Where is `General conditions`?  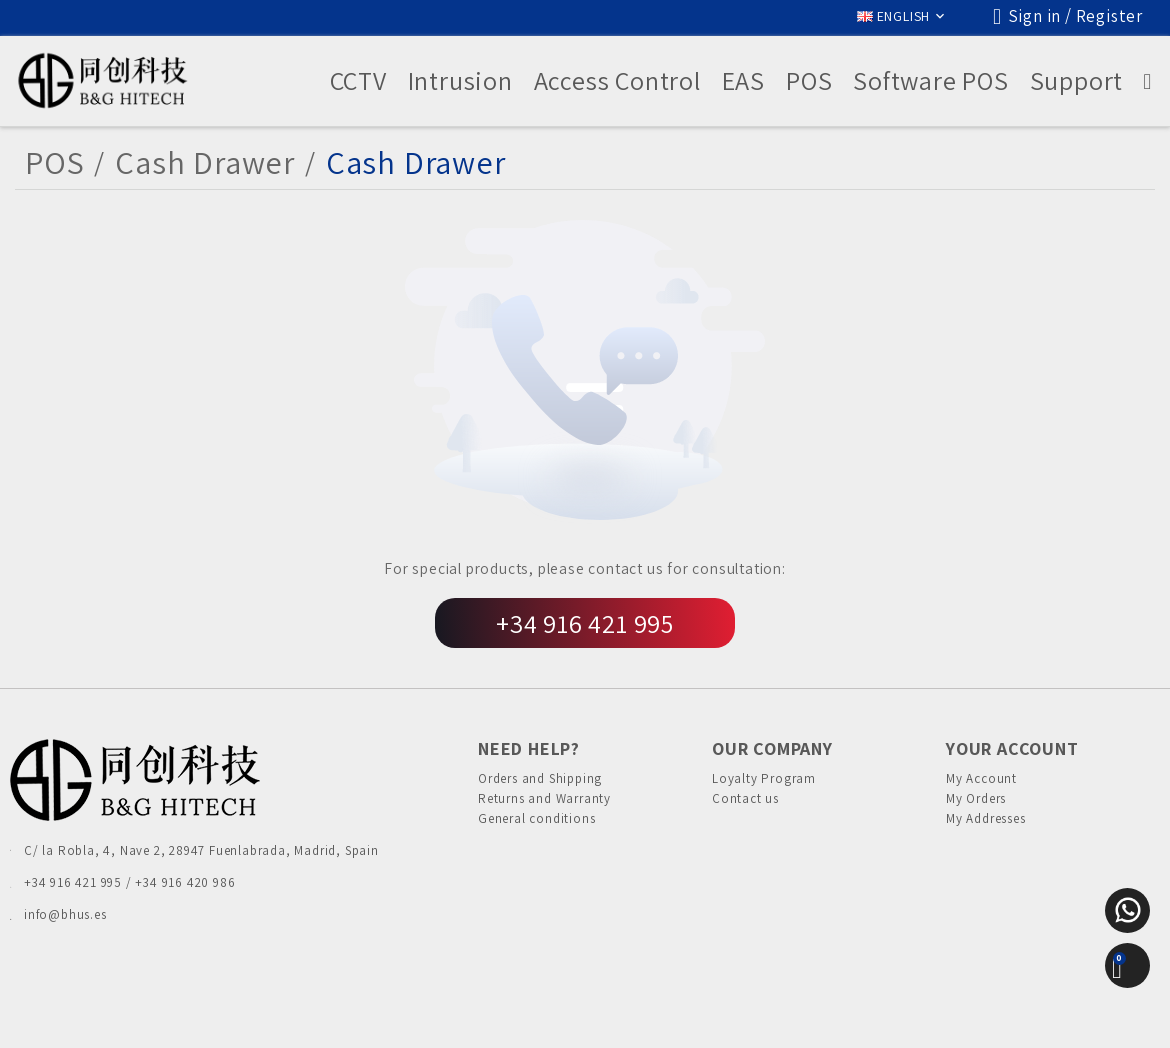 General conditions is located at coordinates (536, 834).